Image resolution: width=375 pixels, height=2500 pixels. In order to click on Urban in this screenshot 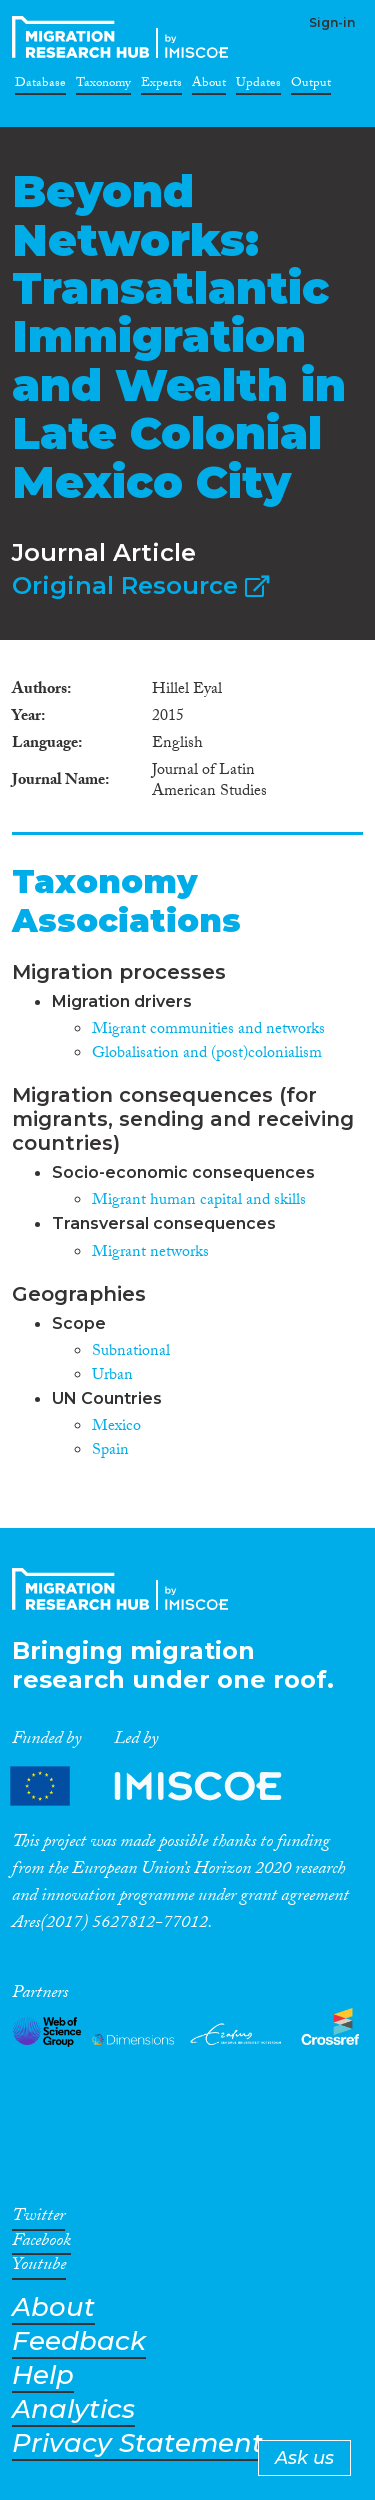, I will do `click(112, 1376)`.